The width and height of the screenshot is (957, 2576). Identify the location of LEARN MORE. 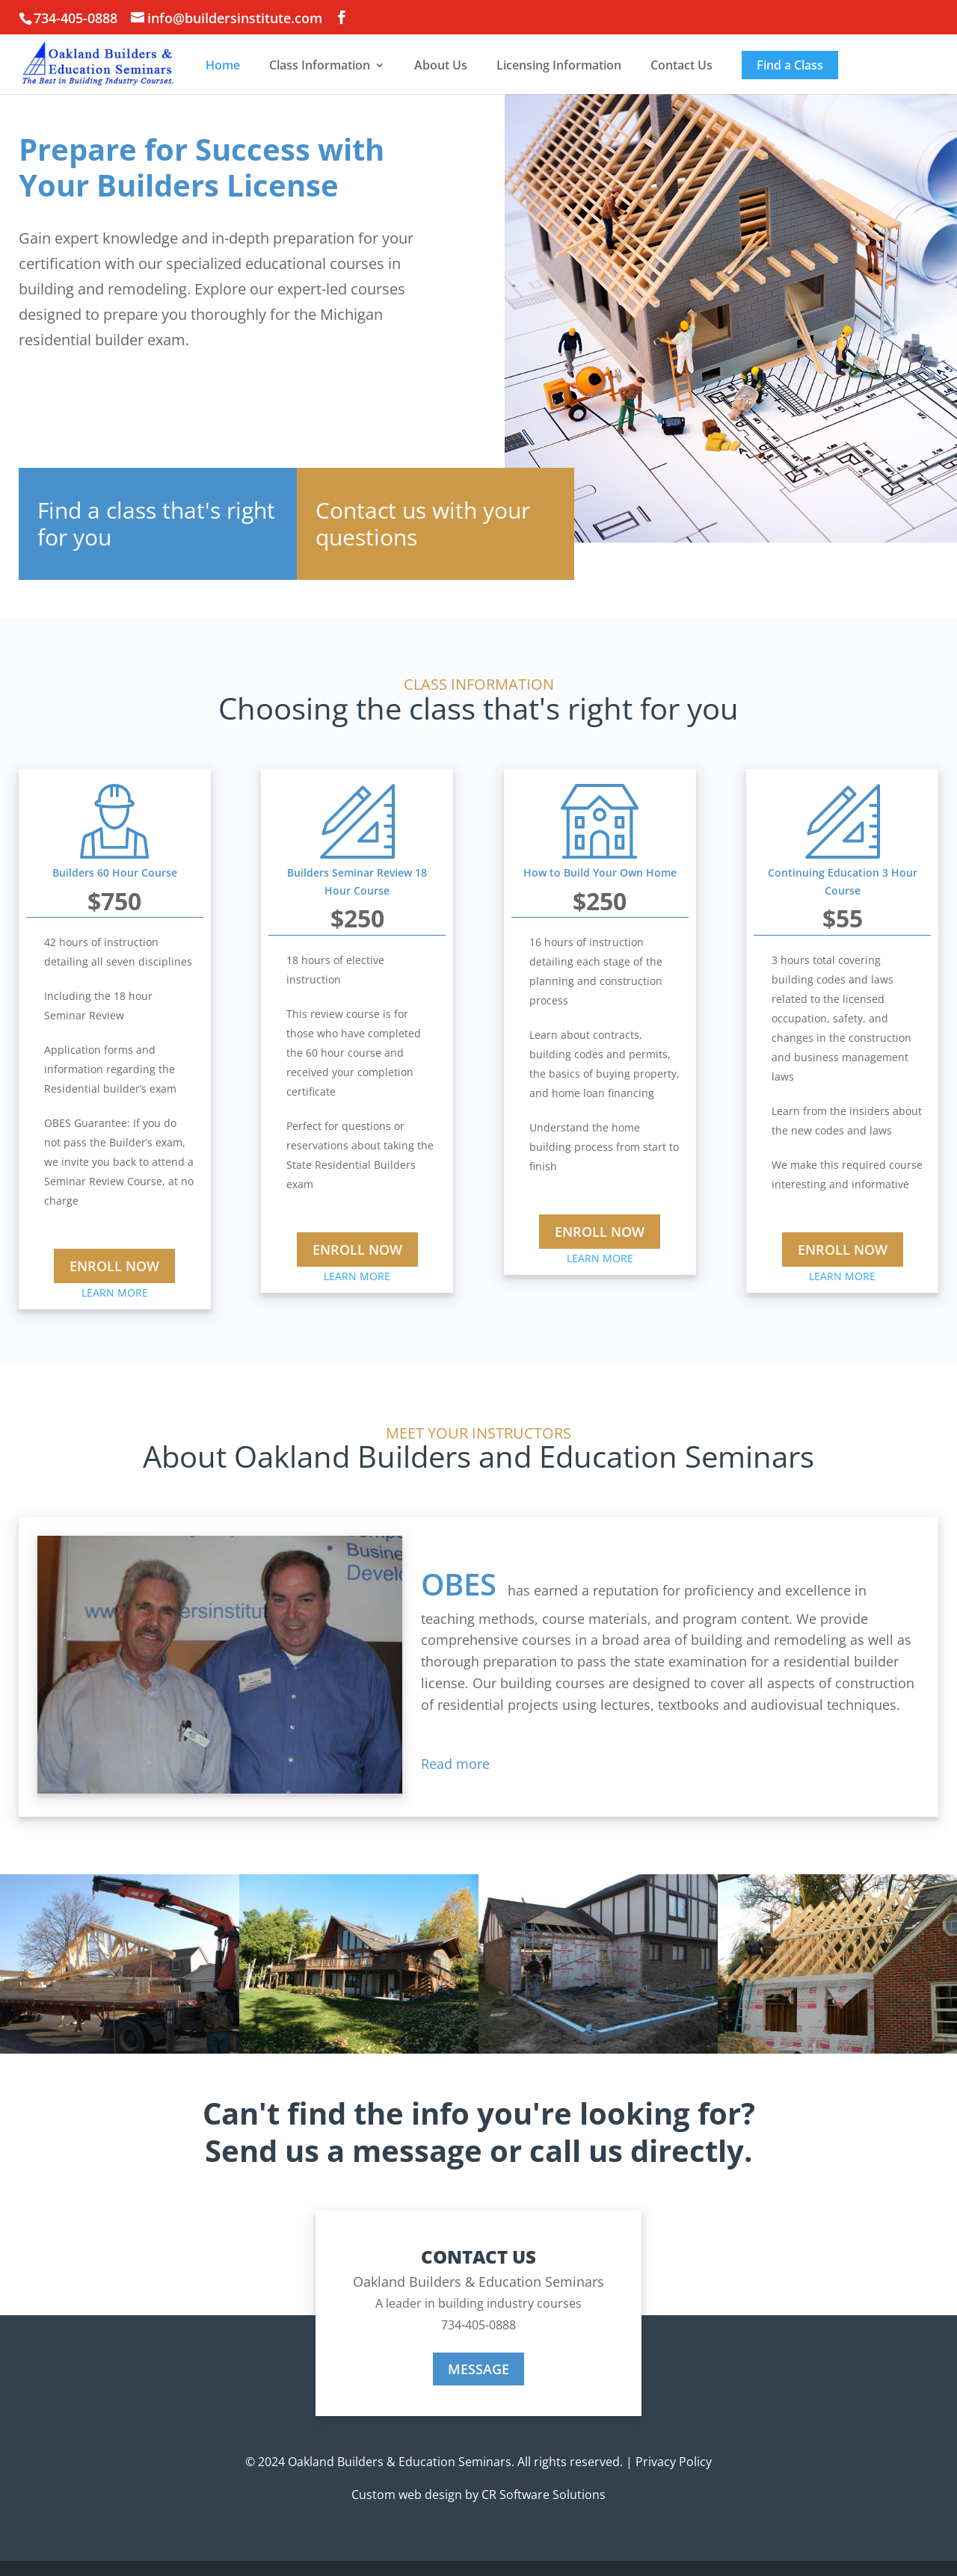
(114, 1292).